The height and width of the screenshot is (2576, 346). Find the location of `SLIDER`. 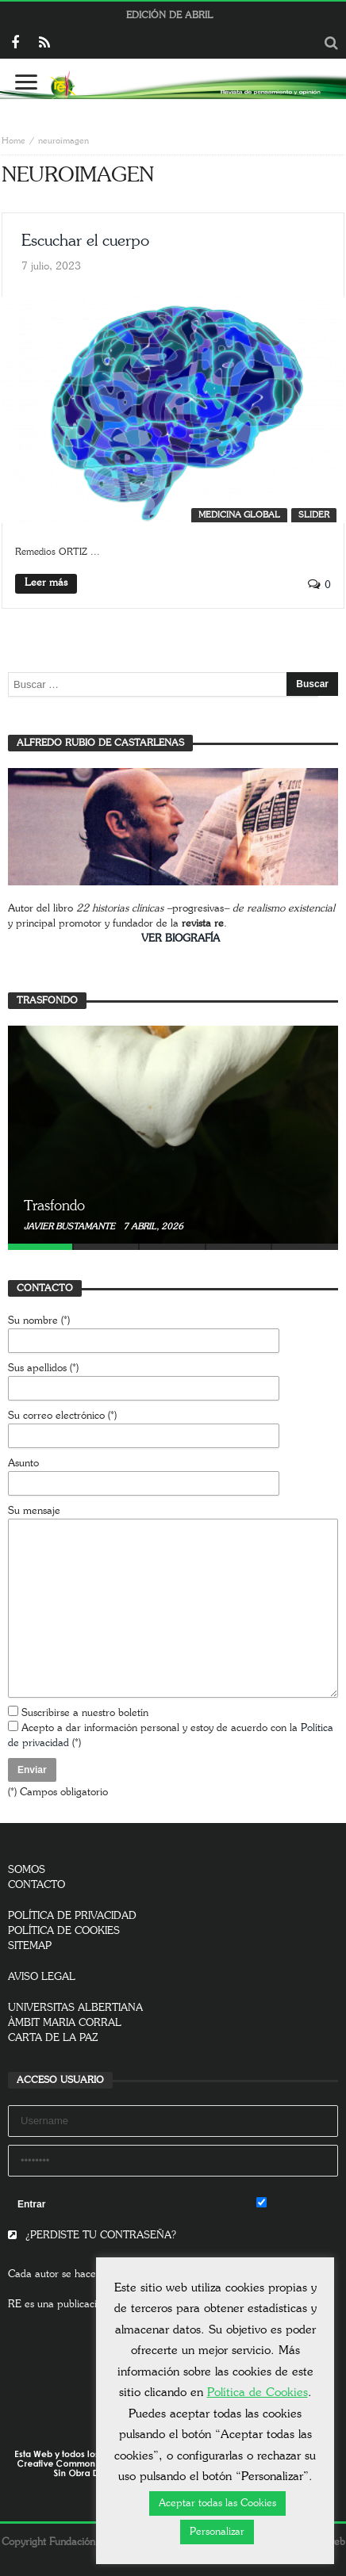

SLIDER is located at coordinates (313, 514).